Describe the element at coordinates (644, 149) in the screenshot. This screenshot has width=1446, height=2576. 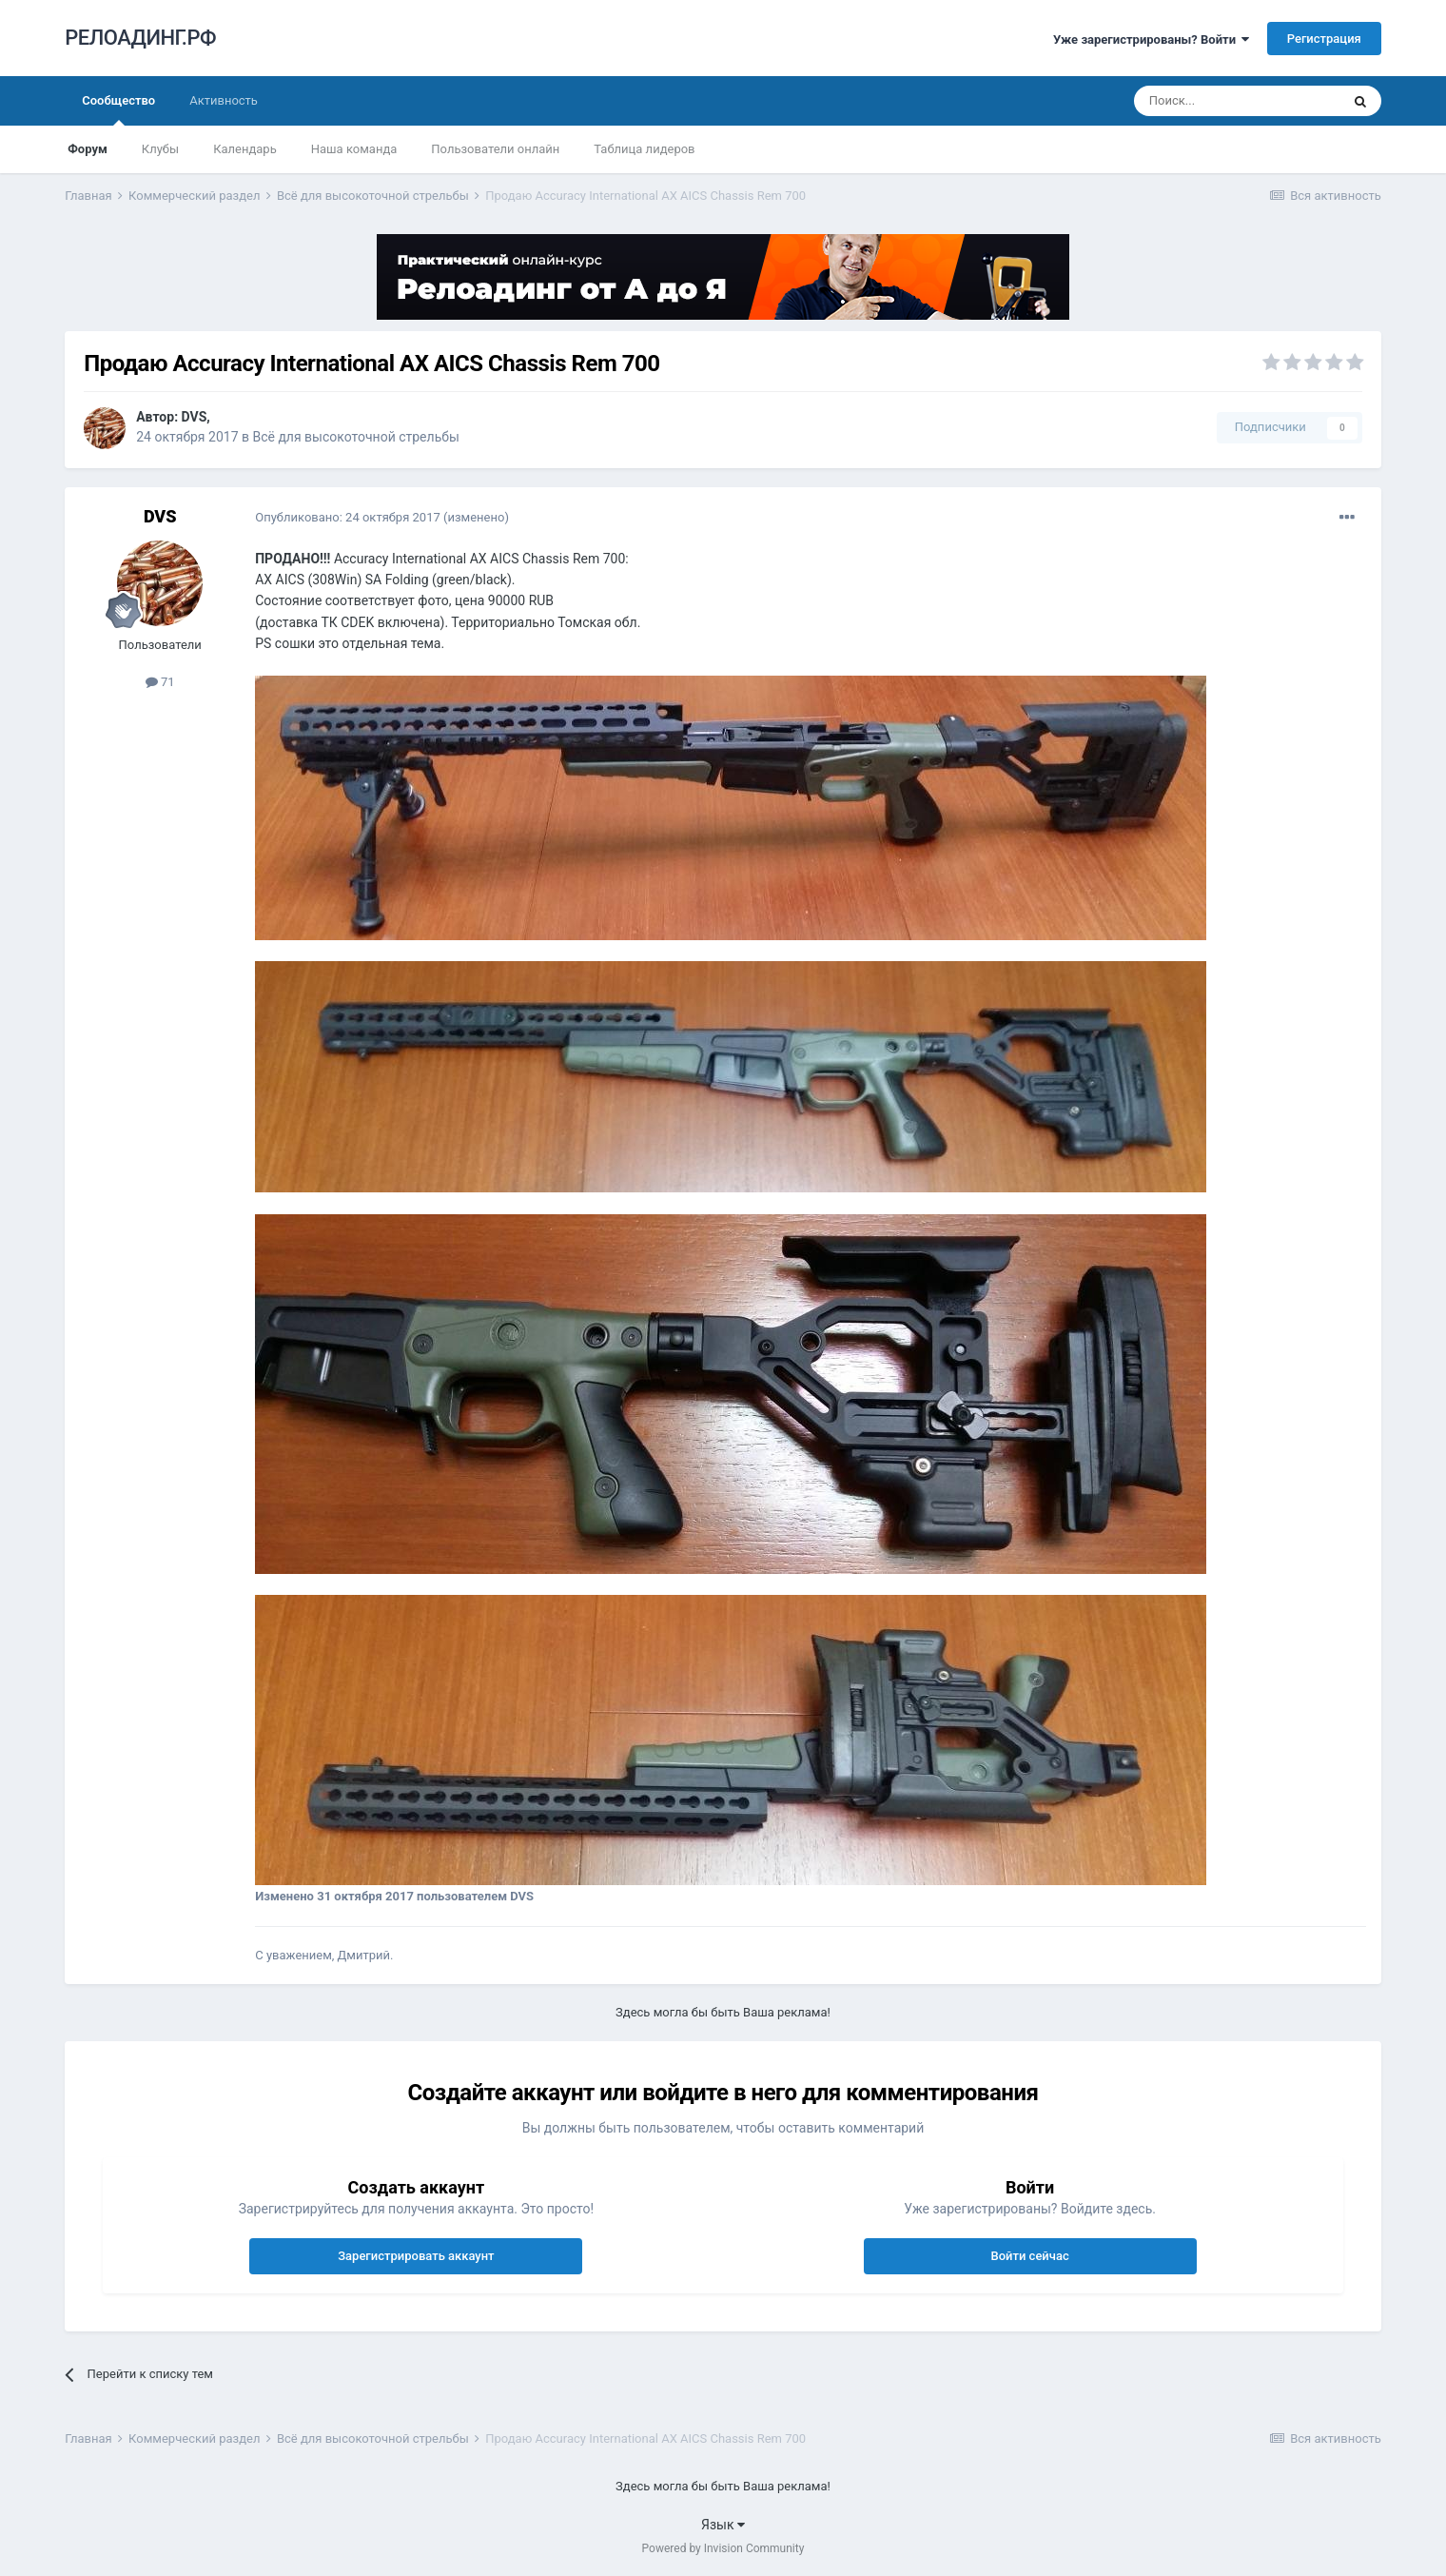
I see `Таблица лидеров` at that location.